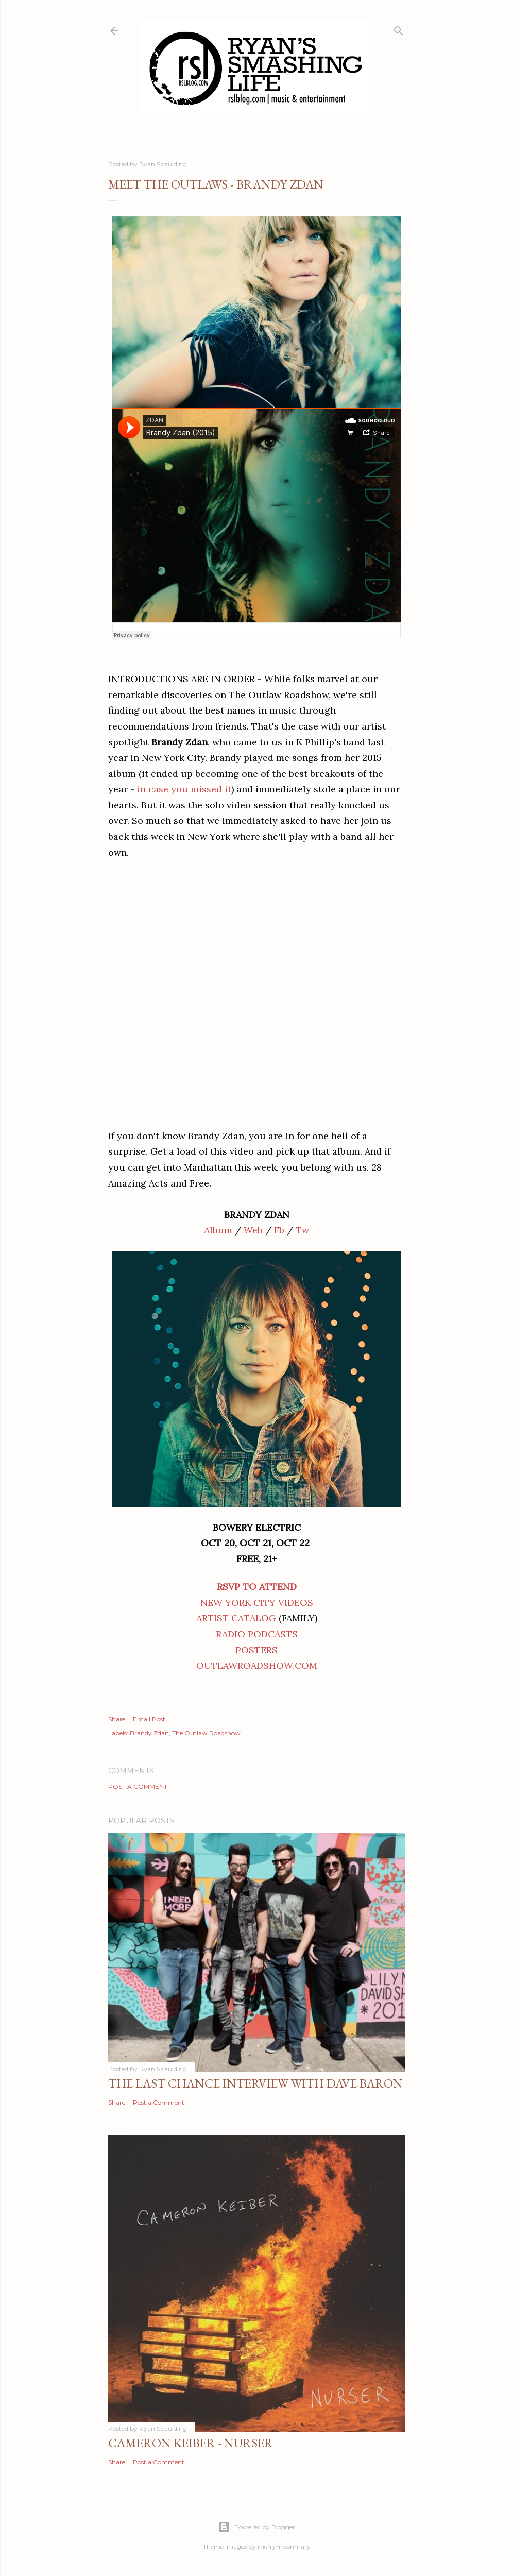 This screenshot has width=513, height=2576. Describe the element at coordinates (206, 1733) in the screenshot. I see `The Outlaw Roadshow` at that location.